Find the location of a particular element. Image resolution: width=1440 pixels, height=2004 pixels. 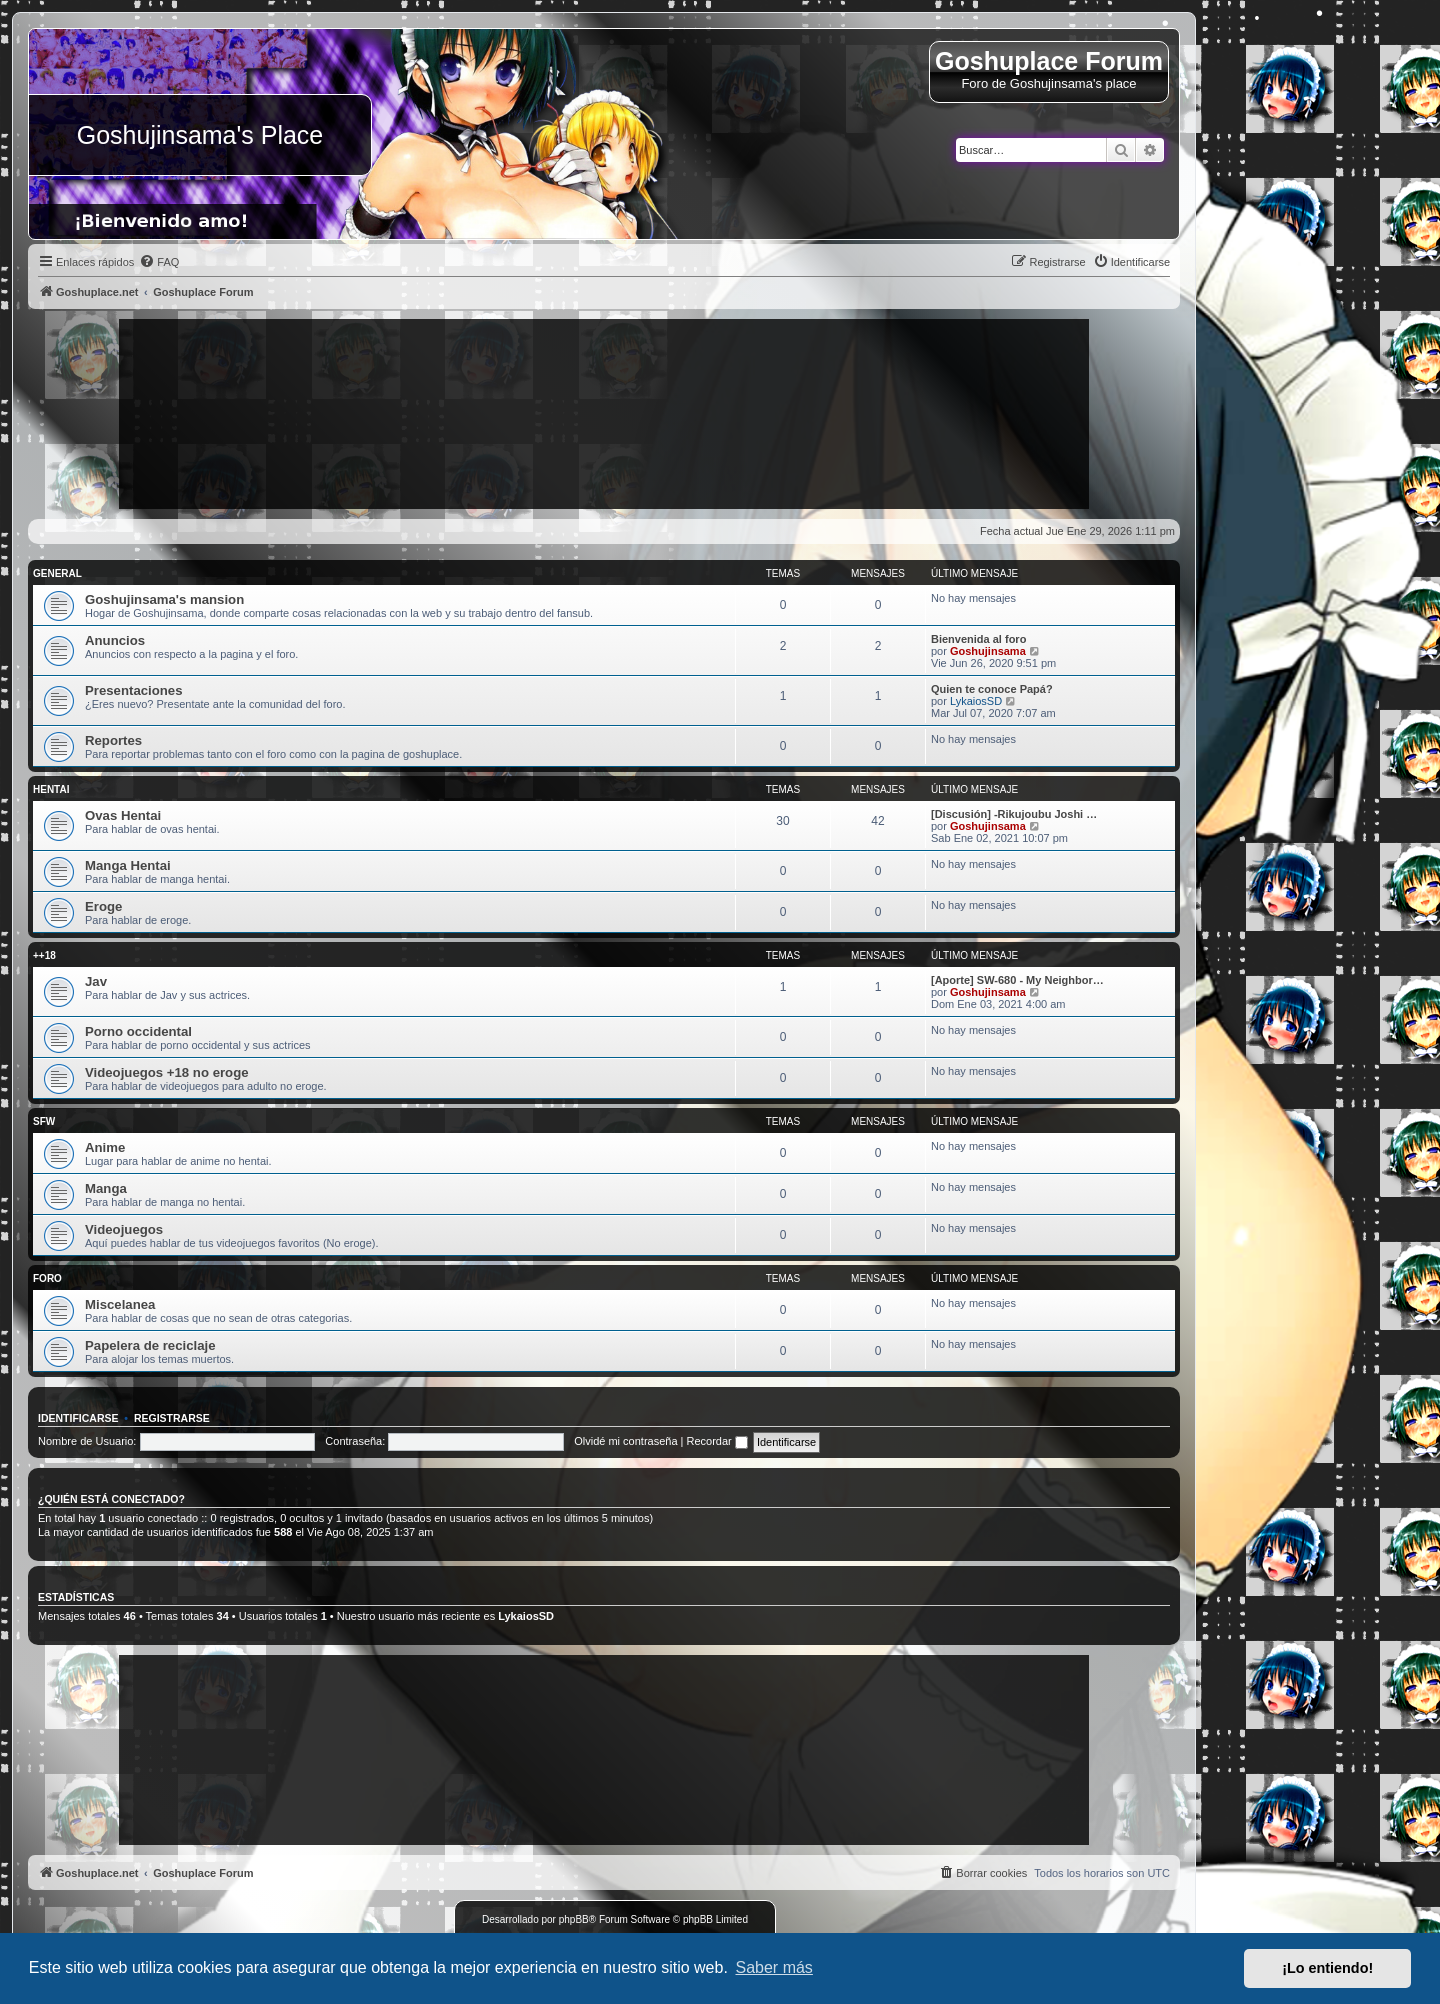

++18 is located at coordinates (44, 955).